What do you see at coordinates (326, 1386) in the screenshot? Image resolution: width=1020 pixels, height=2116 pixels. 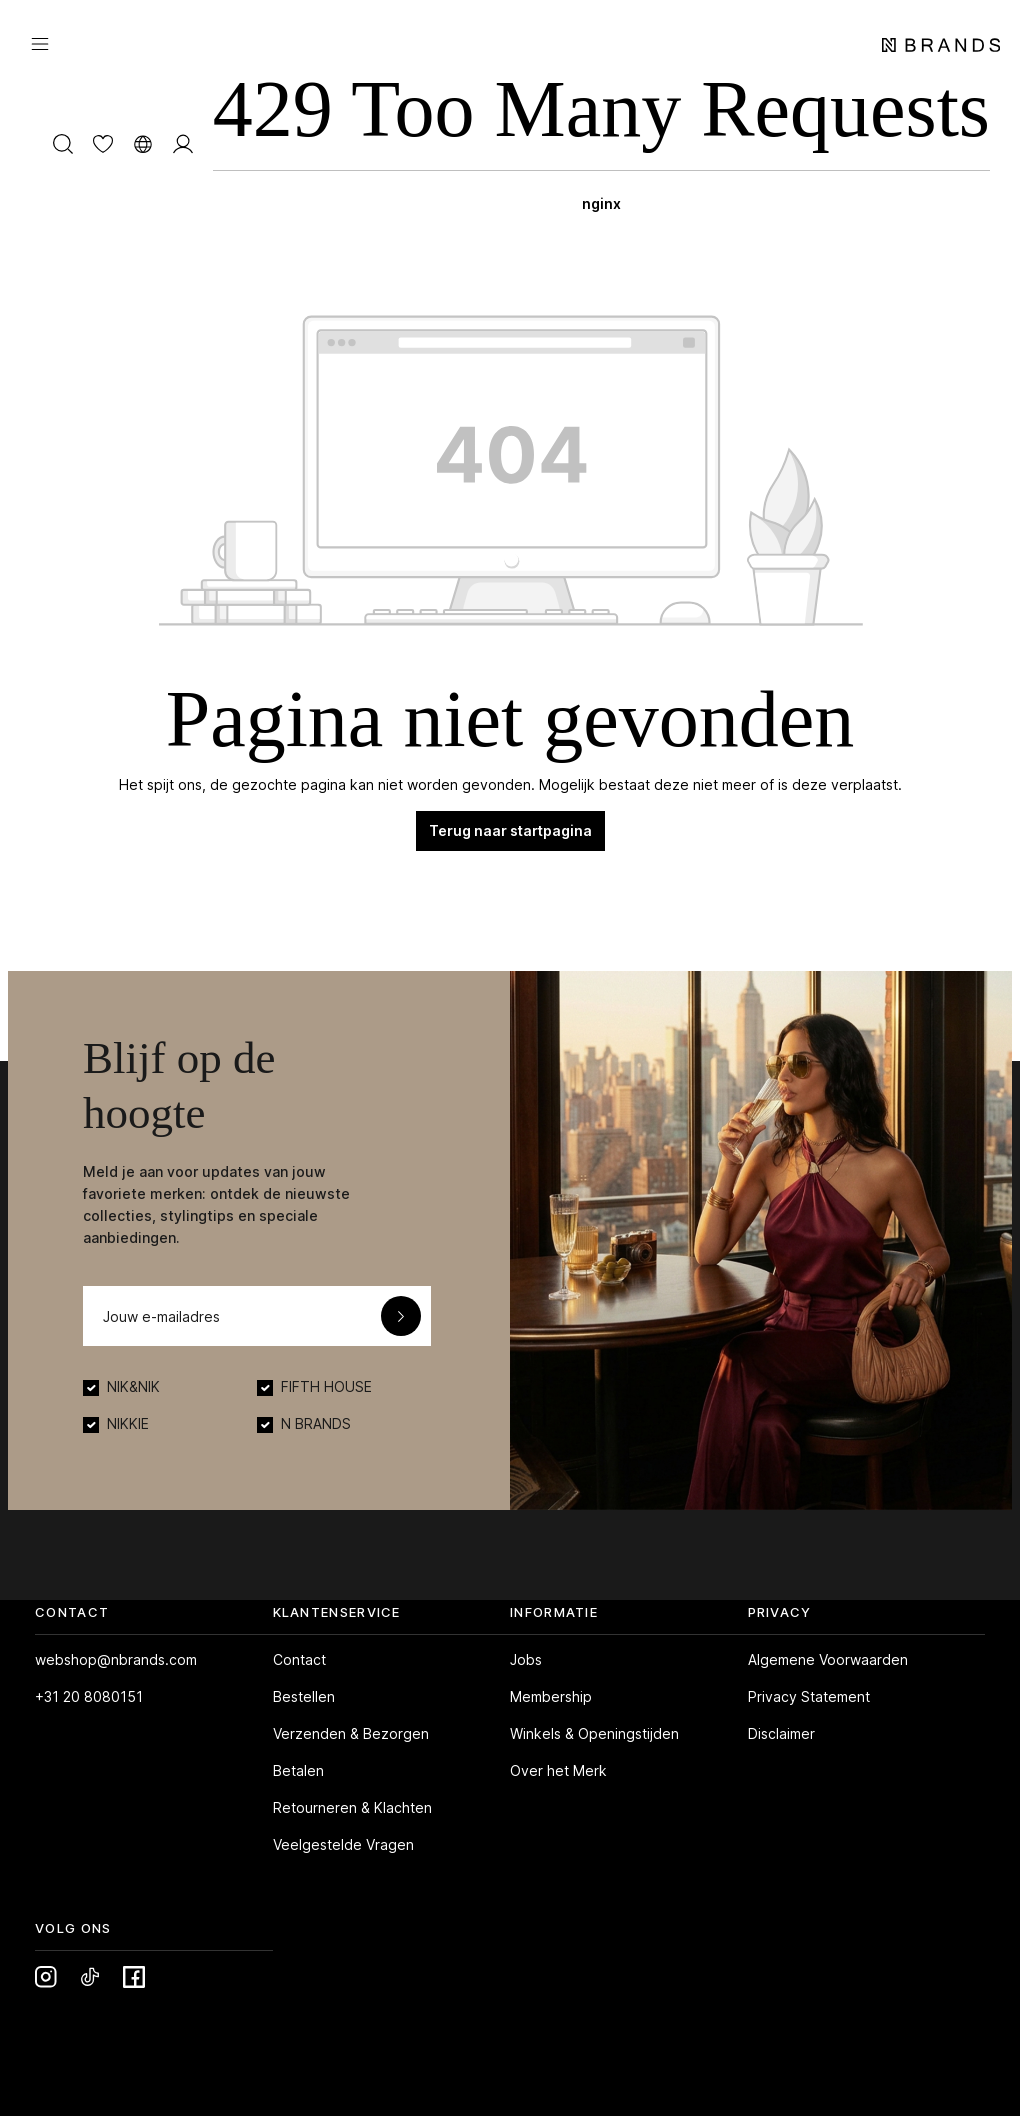 I see `FIFTH HOUSE` at bounding box center [326, 1386].